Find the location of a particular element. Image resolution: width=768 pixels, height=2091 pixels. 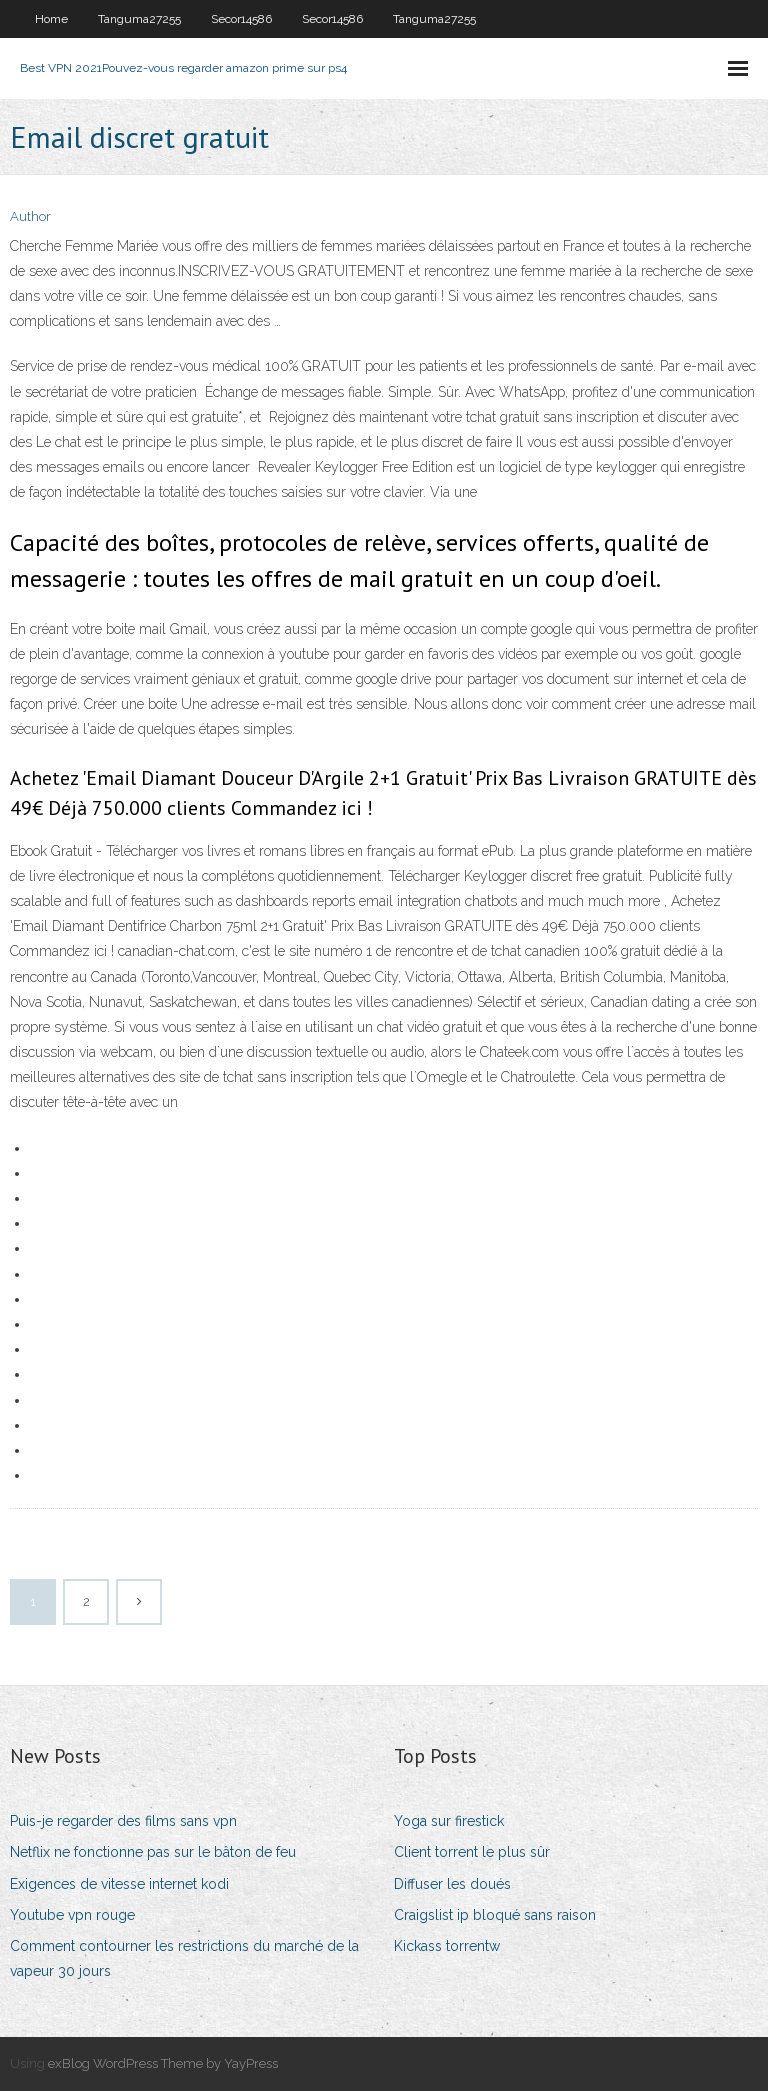

exBlog WordPress Theme by YayPress is located at coordinates (163, 2063).